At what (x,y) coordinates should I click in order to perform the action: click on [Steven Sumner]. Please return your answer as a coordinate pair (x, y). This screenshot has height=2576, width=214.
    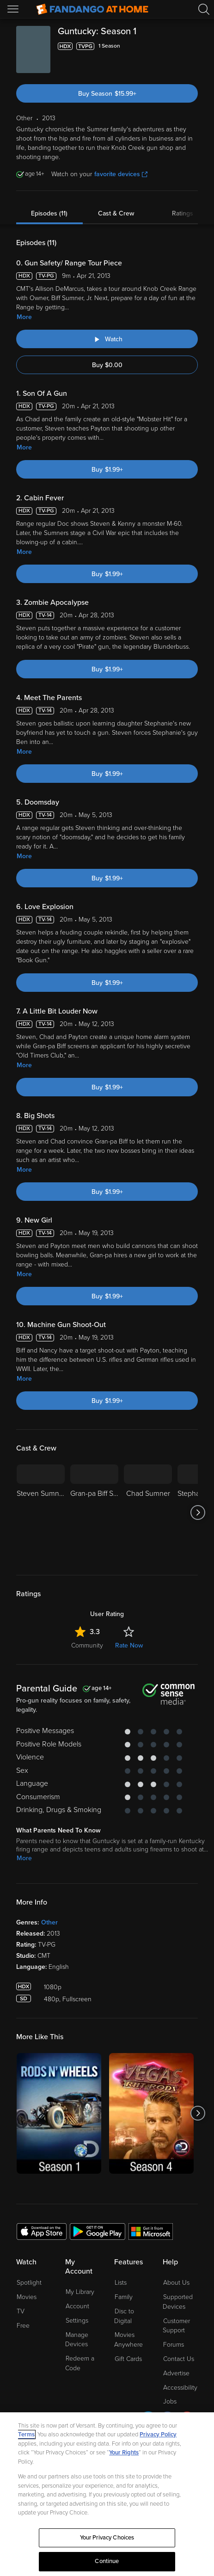
    Looking at the image, I should click on (40, 1512).